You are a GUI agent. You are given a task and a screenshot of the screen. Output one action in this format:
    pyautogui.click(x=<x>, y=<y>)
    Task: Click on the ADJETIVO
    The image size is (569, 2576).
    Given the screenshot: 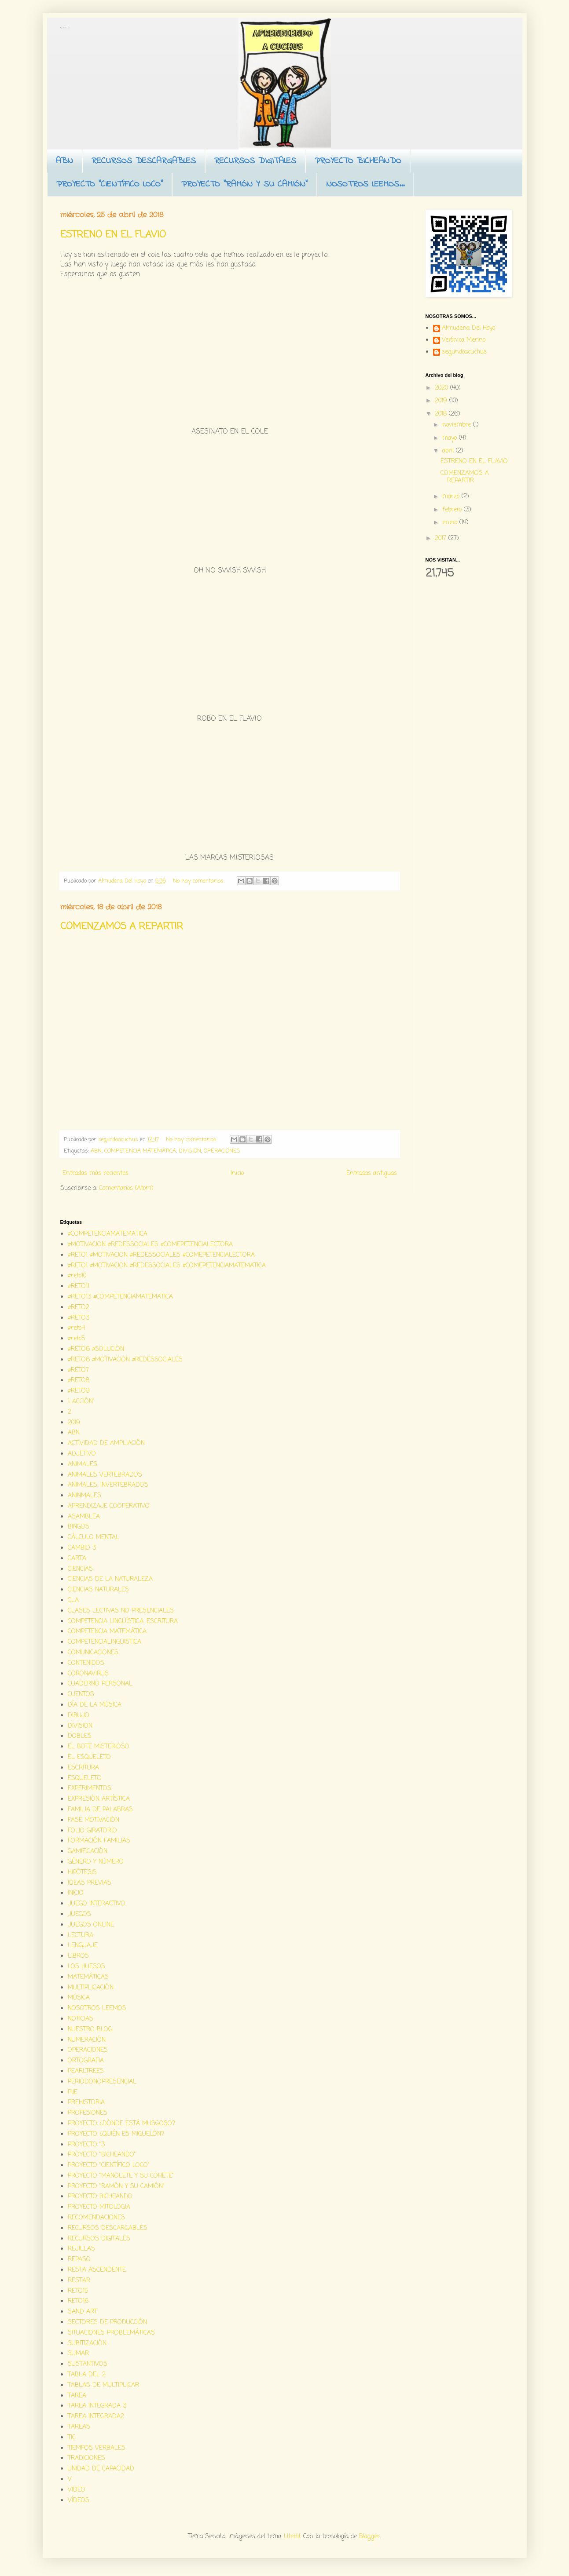 What is the action you would take?
    pyautogui.click(x=82, y=1454)
    